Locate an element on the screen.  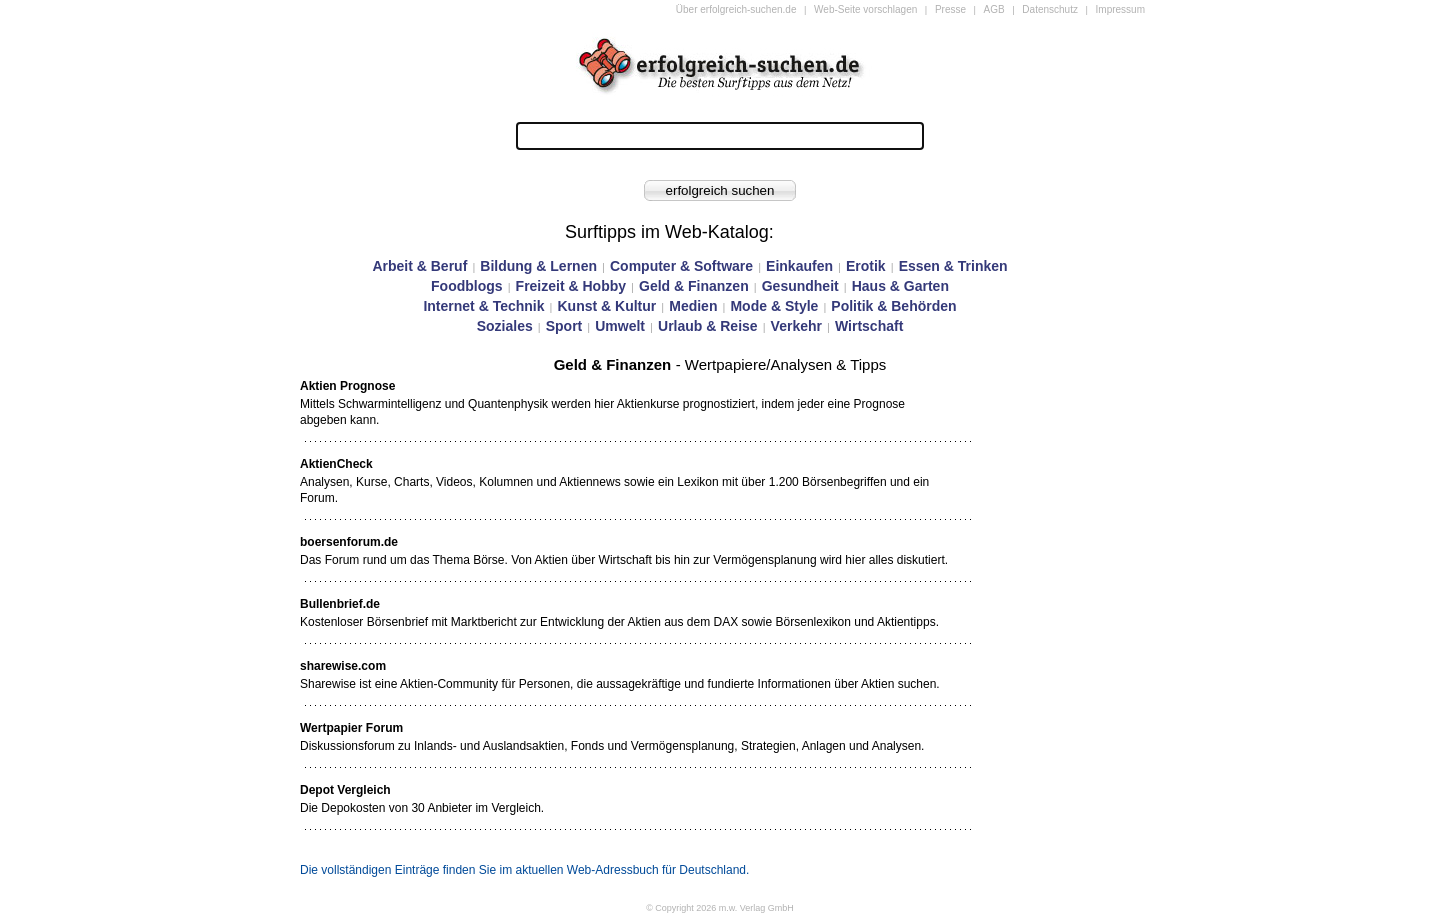
Haus & Garten is located at coordinates (900, 286).